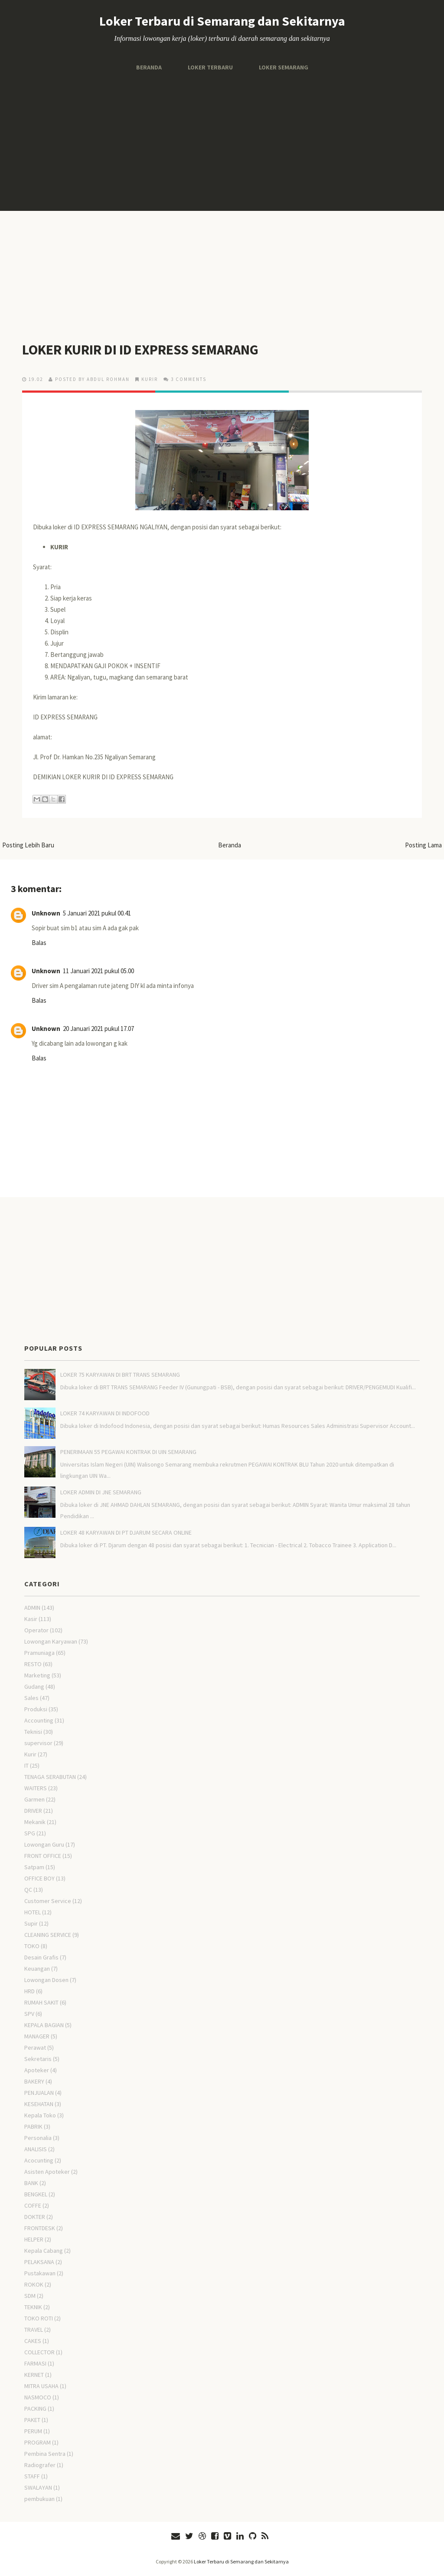 This screenshot has width=444, height=2576. I want to click on WAITERS, so click(35, 1788).